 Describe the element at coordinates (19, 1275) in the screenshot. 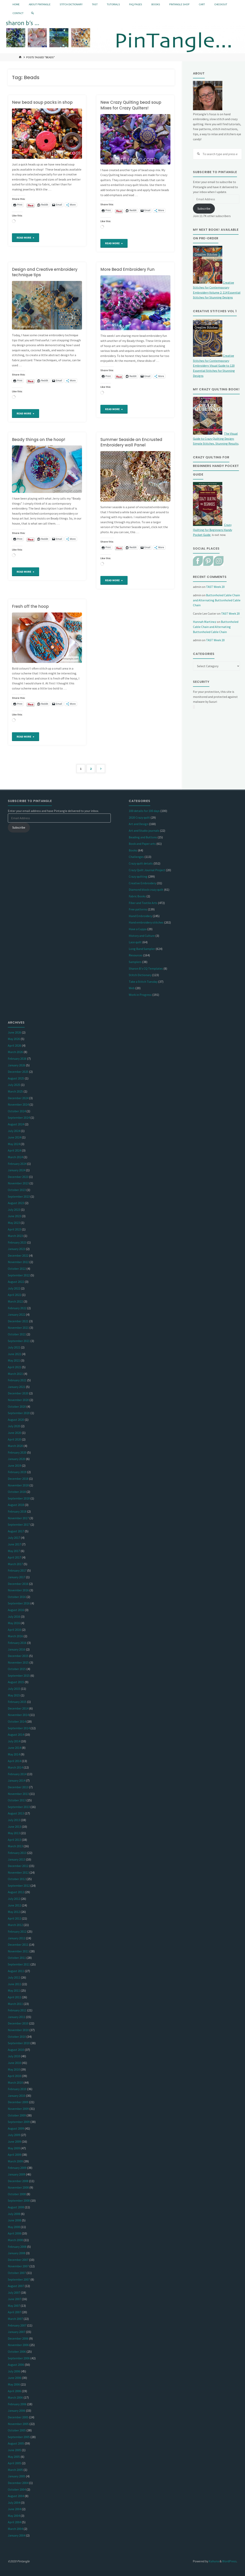

I see `September 2022` at that location.